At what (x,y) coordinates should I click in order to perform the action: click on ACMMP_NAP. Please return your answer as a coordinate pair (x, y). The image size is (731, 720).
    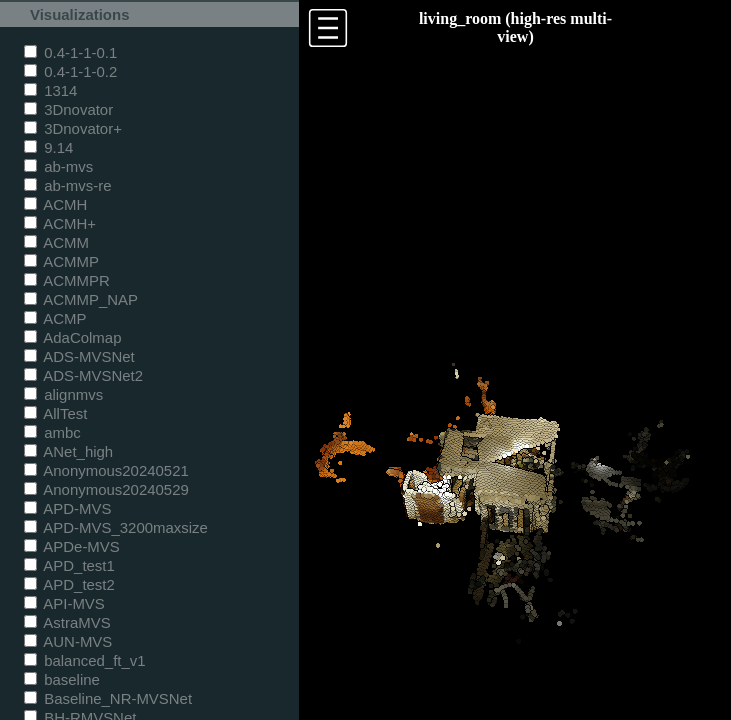
    Looking at the image, I should click on (81, 299).